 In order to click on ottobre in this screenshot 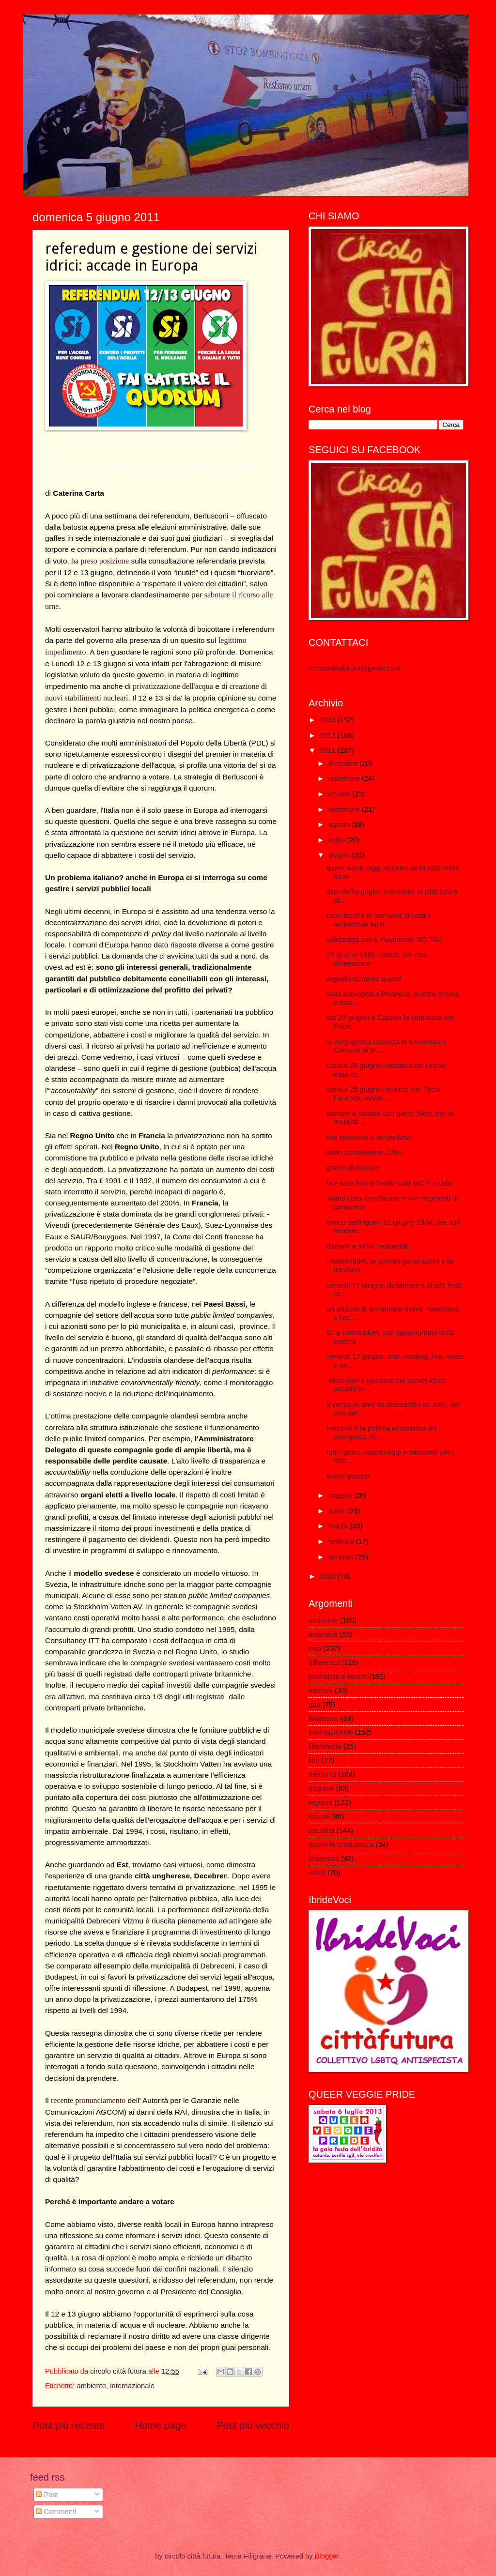, I will do `click(340, 794)`.